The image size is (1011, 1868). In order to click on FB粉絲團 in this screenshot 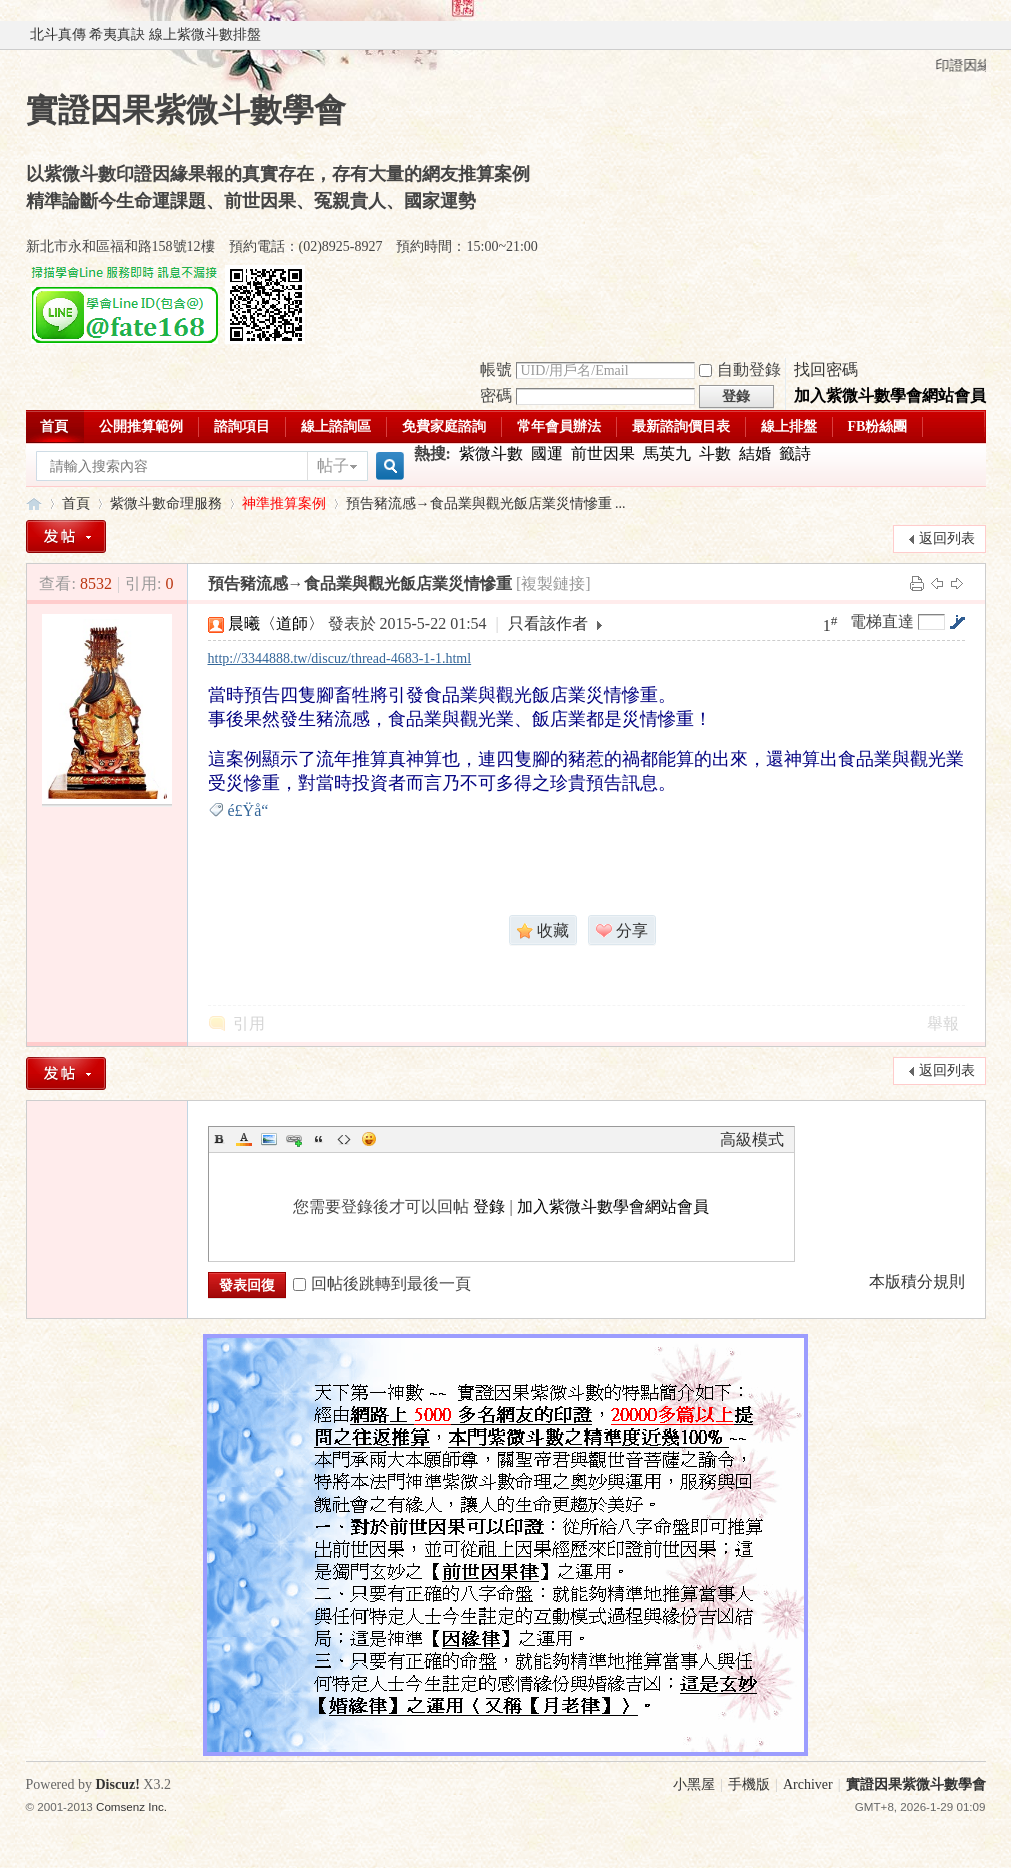, I will do `click(878, 426)`.